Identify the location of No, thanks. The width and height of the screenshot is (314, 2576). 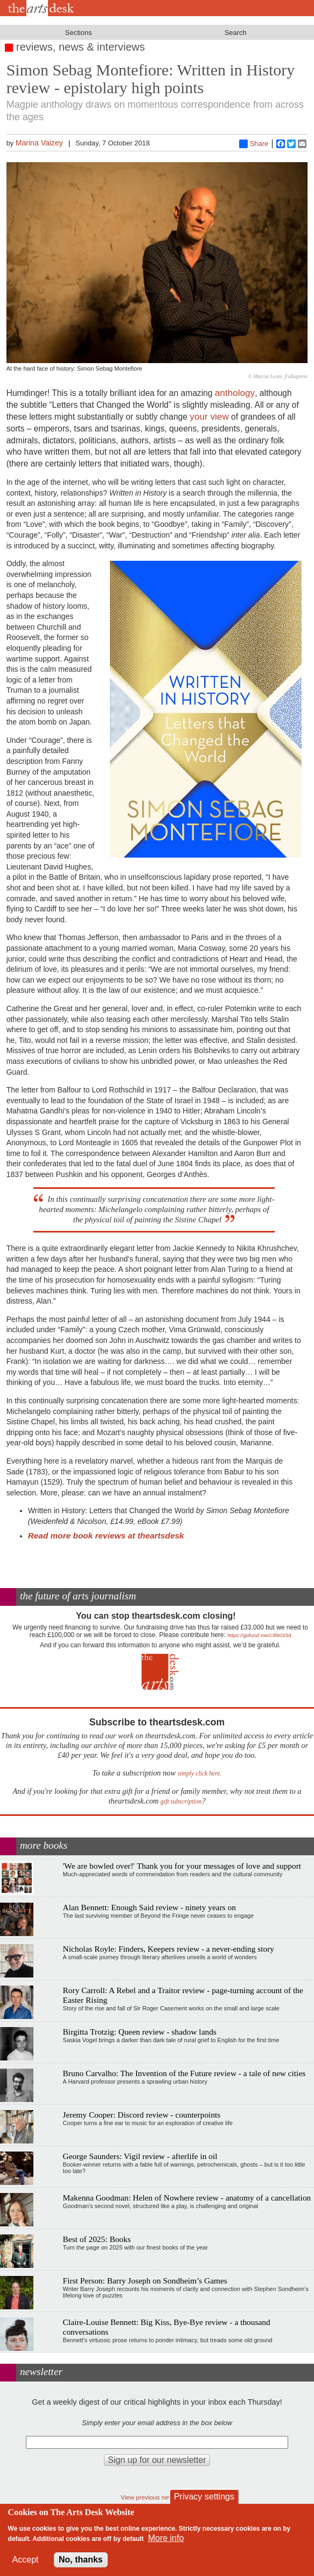
(81, 2559).